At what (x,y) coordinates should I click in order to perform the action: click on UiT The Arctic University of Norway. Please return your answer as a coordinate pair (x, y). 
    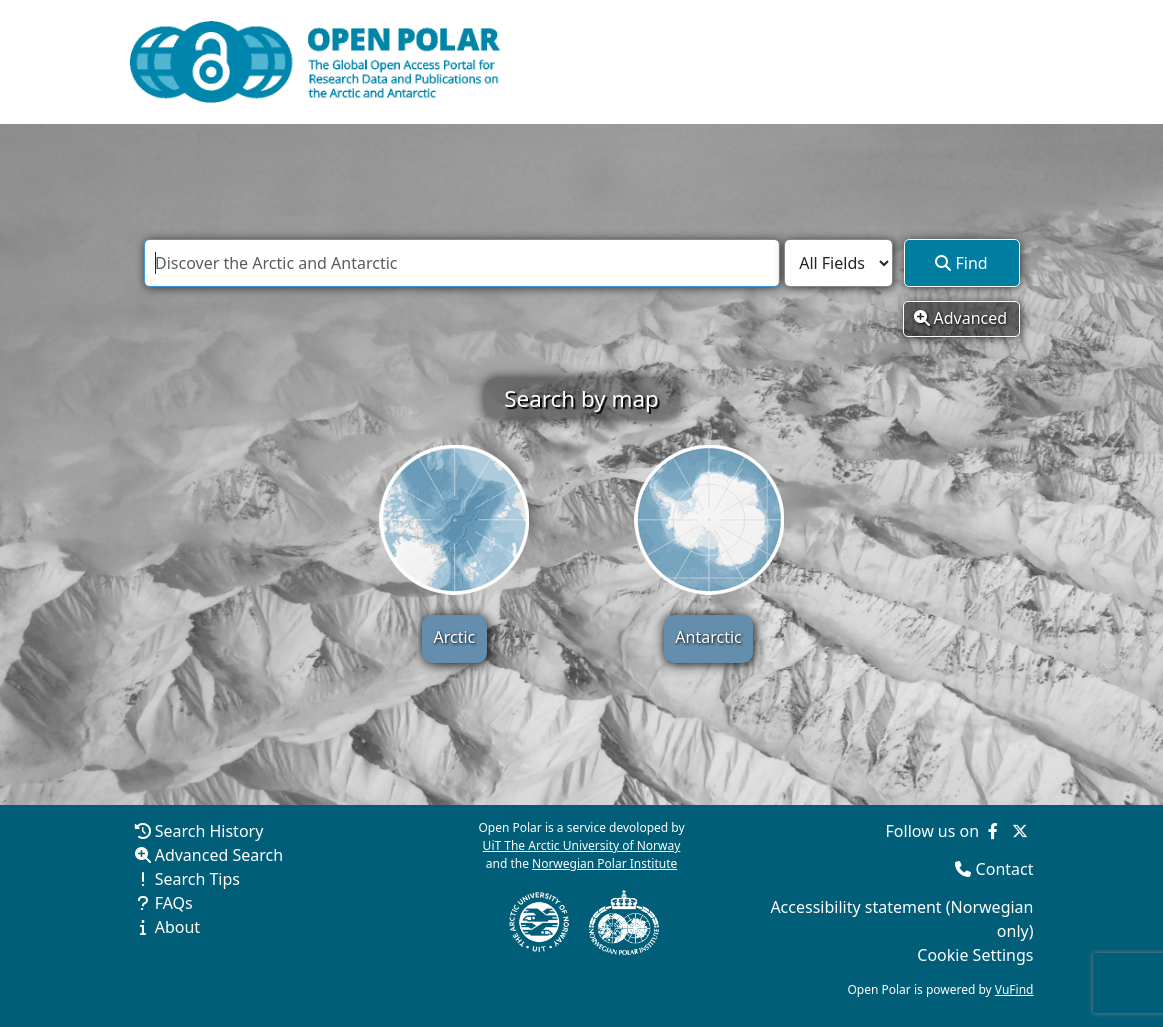
    Looking at the image, I should click on (582, 845).